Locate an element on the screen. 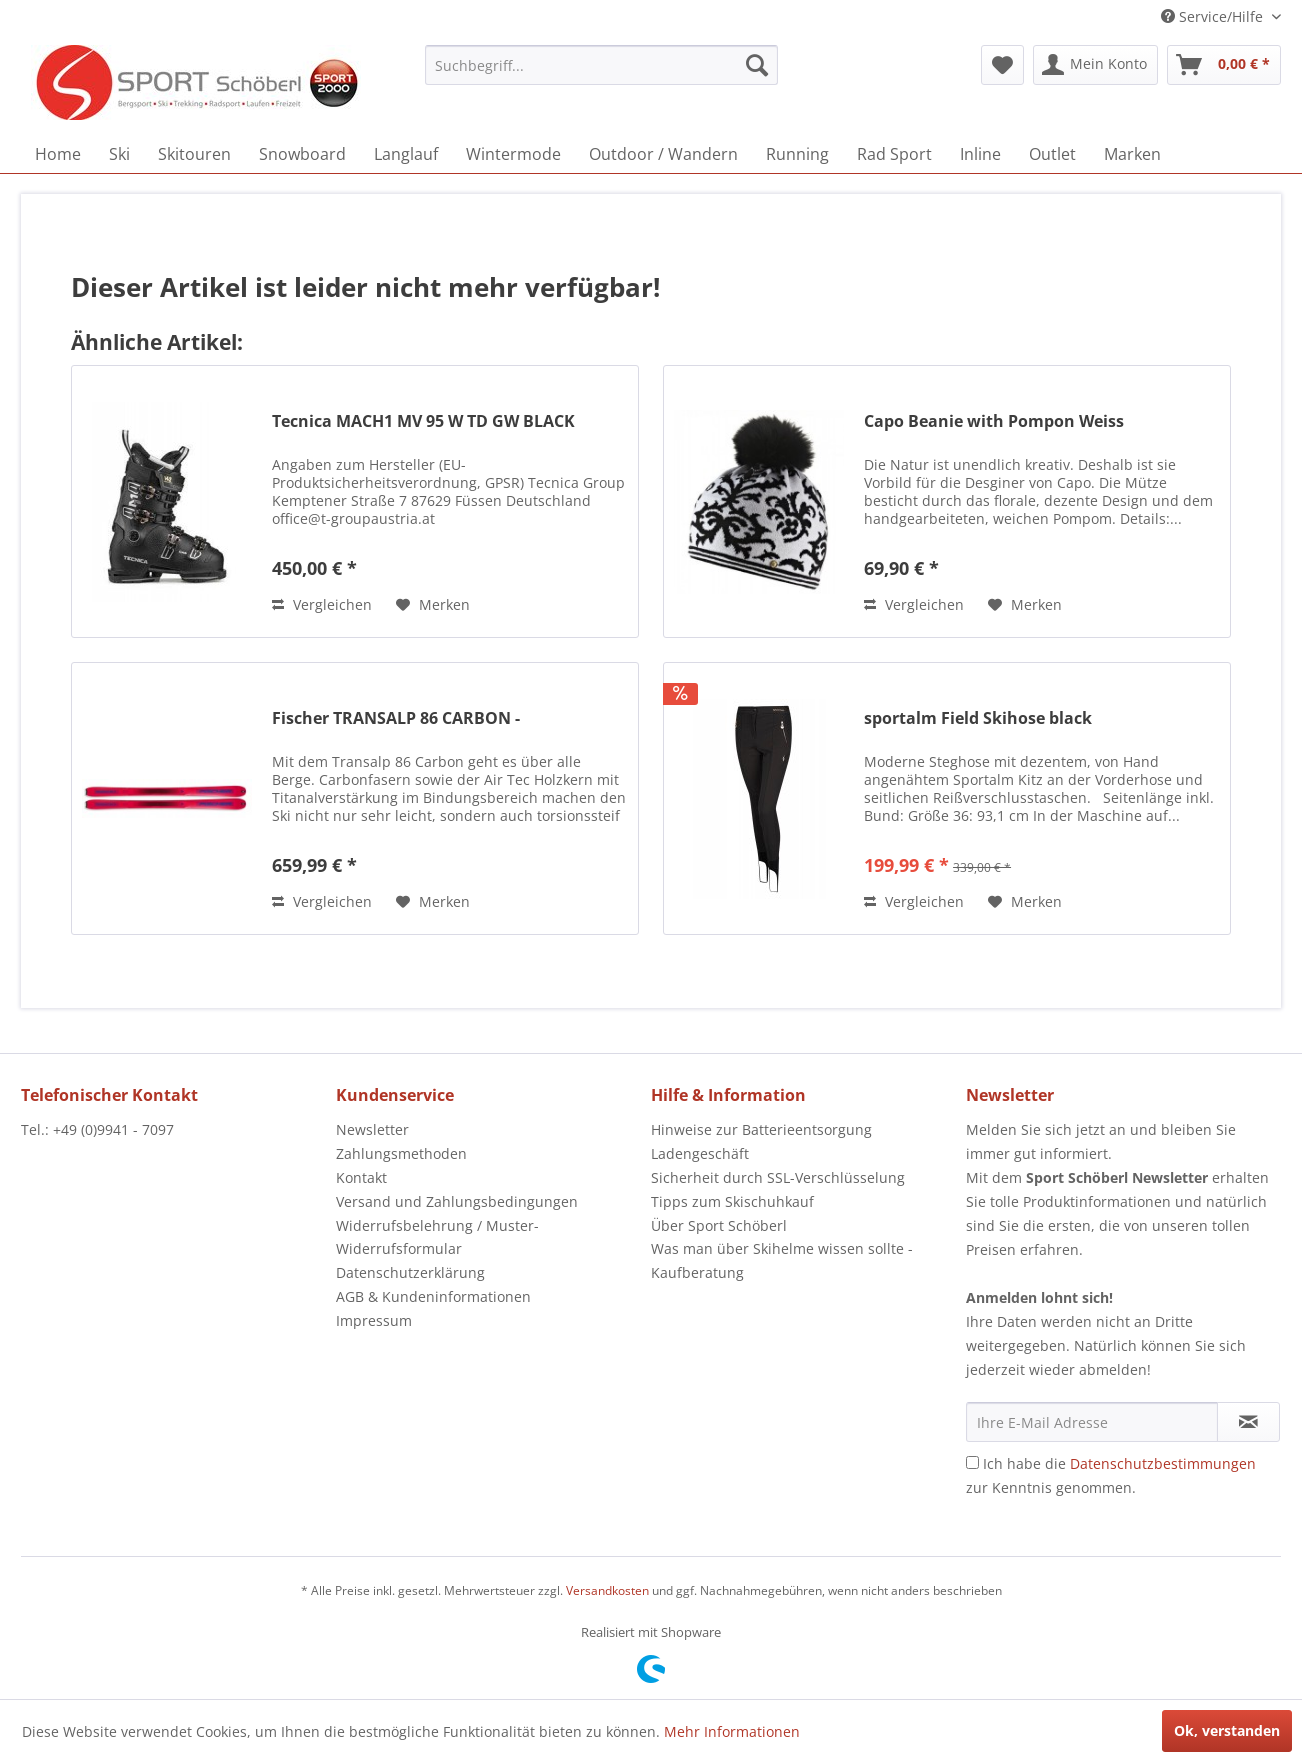 Image resolution: width=1302 pixels, height=1763 pixels. Tecnica MACH1 MV 95 W TD GW BLACK is located at coordinates (423, 421).